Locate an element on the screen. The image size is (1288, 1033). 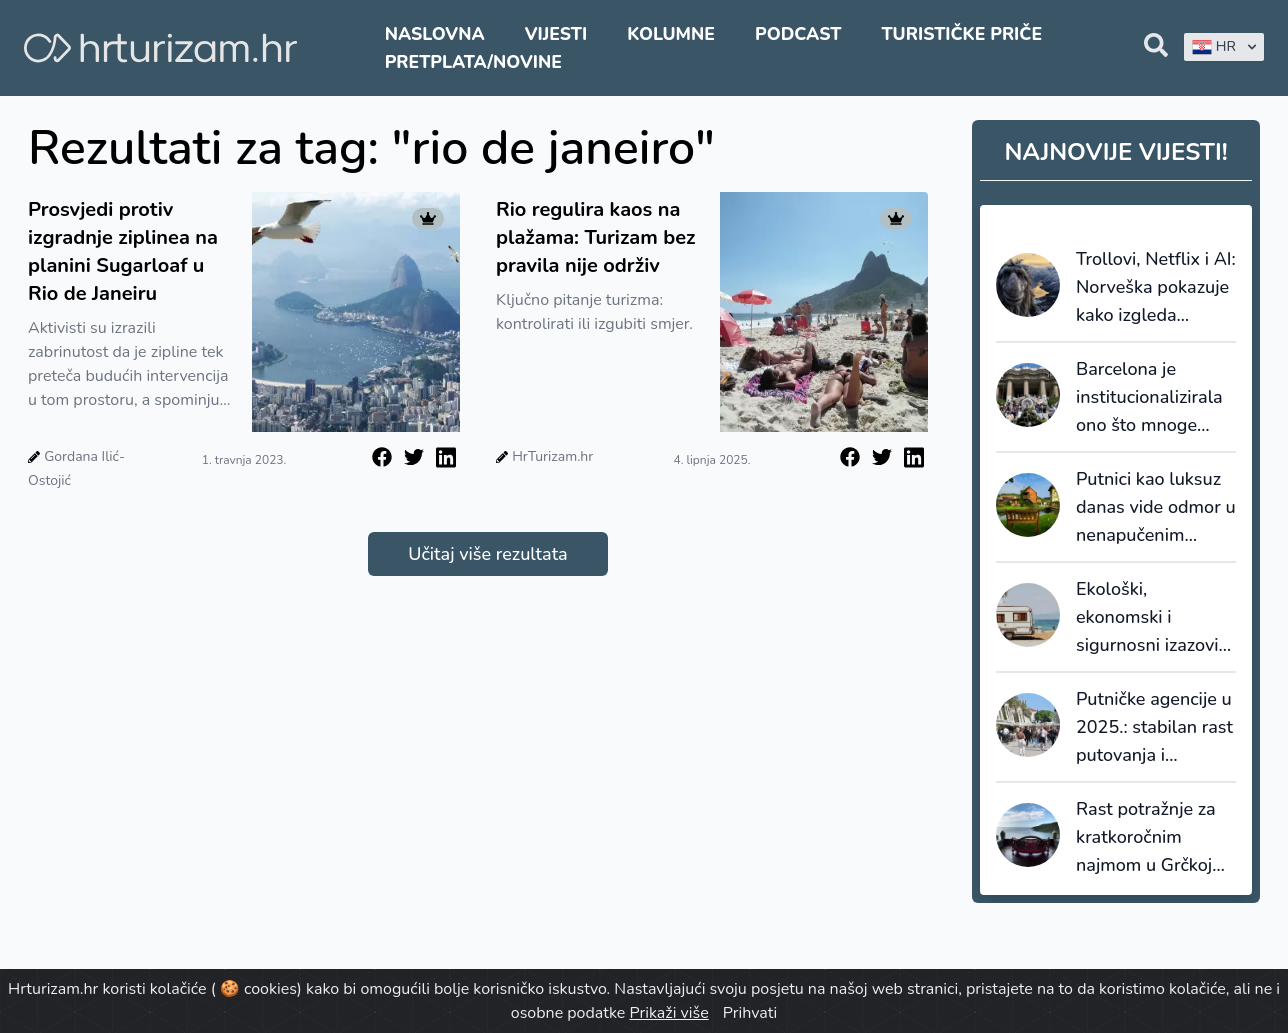
Putnici kao luksuz danas vide odmor u nenapučenim destinacijama is located at coordinates (1156, 508).